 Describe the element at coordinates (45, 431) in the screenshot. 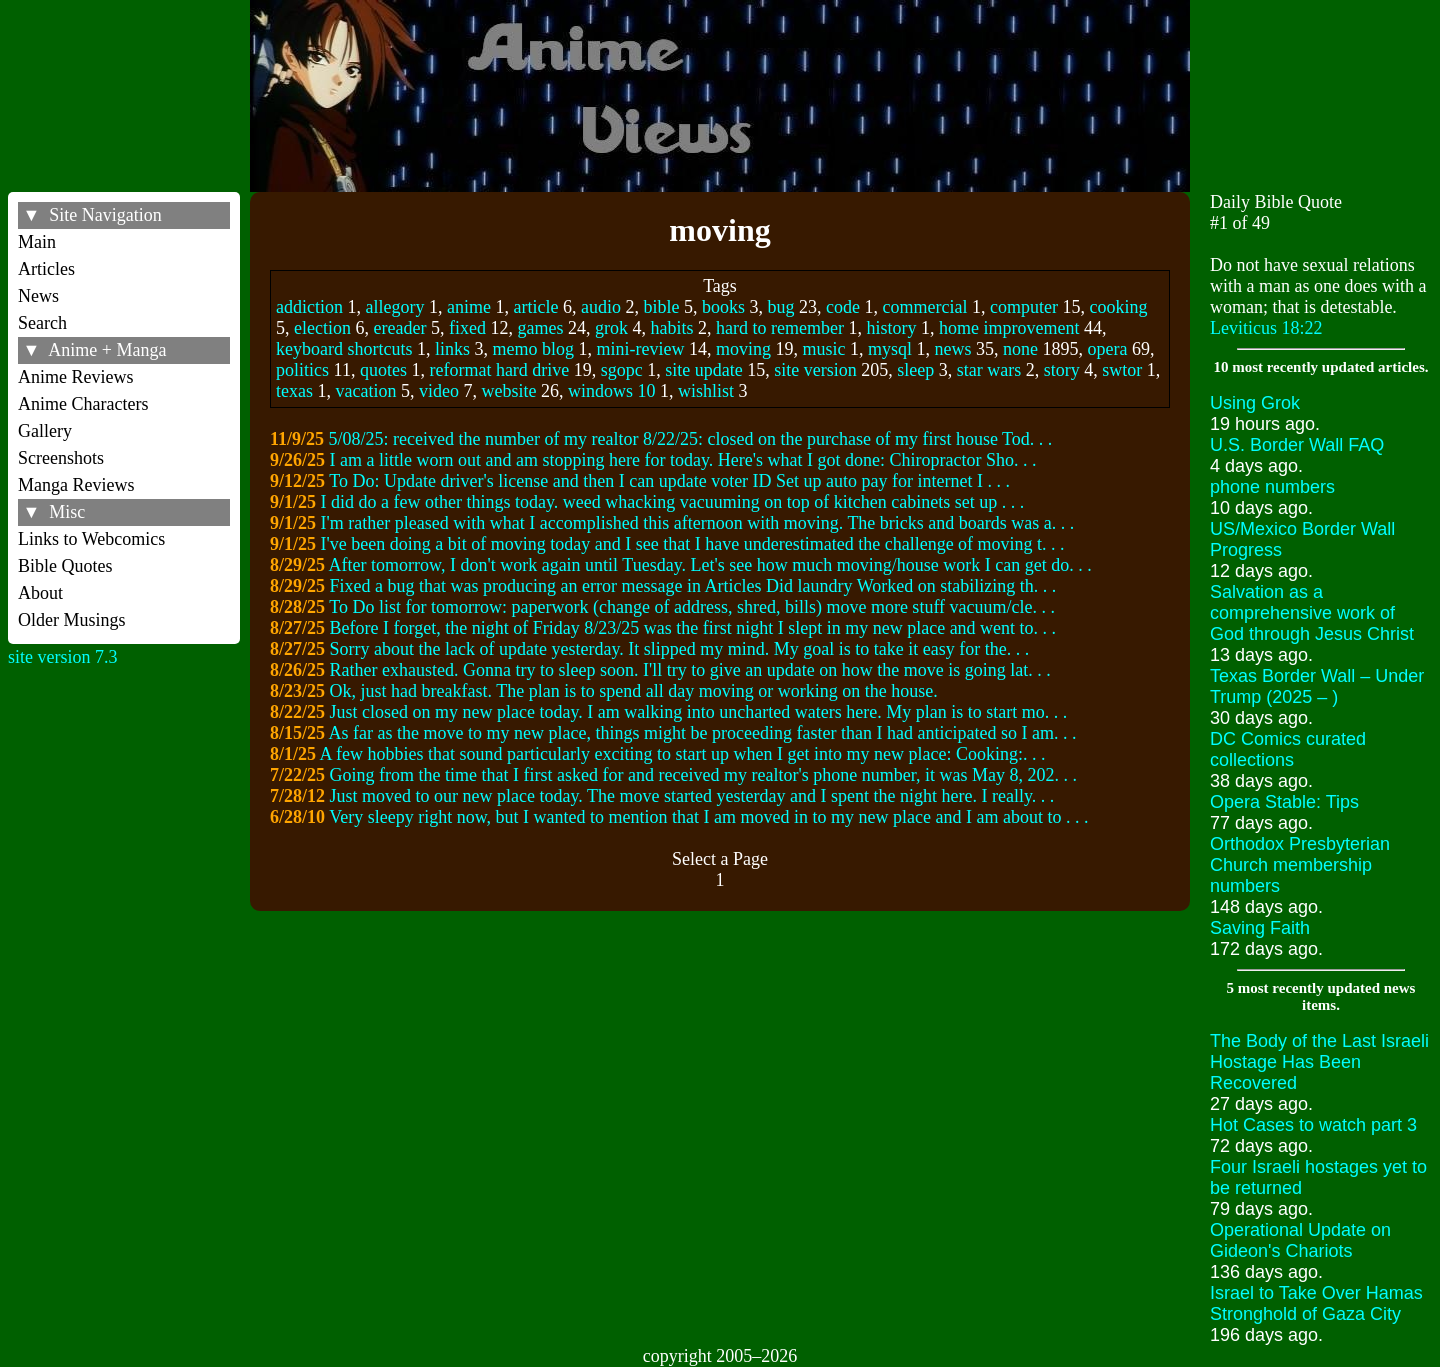

I see `Gallery` at that location.